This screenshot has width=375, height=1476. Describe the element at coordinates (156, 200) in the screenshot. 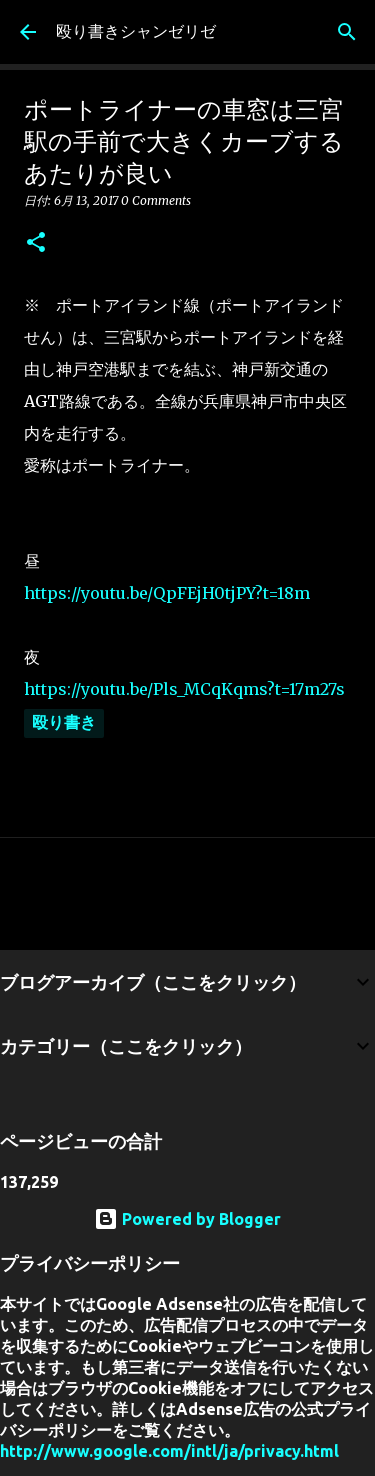

I see `0 Comments` at that location.